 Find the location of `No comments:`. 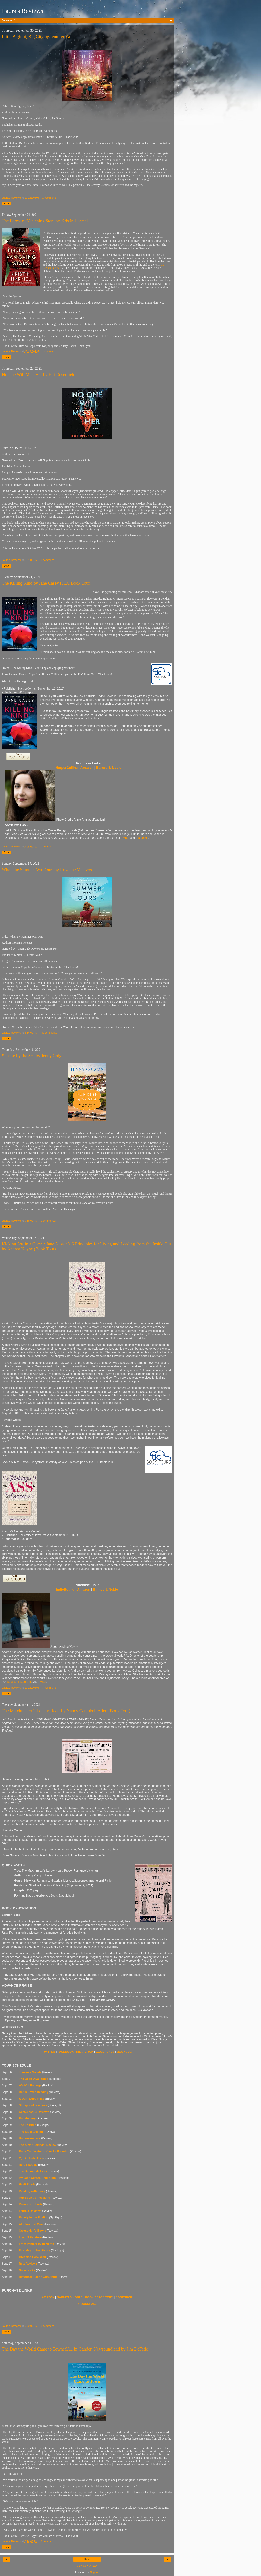

No comments: is located at coordinates (49, 1032).